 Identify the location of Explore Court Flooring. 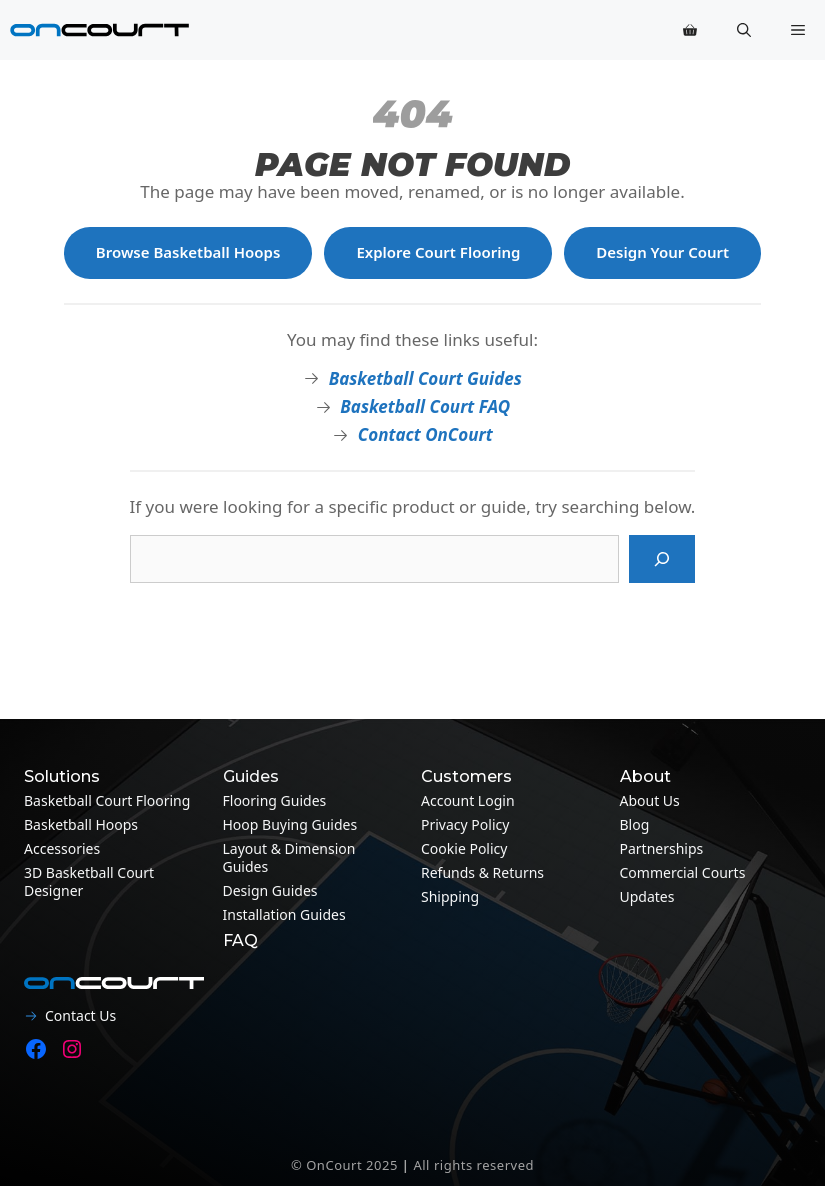
(438, 252).